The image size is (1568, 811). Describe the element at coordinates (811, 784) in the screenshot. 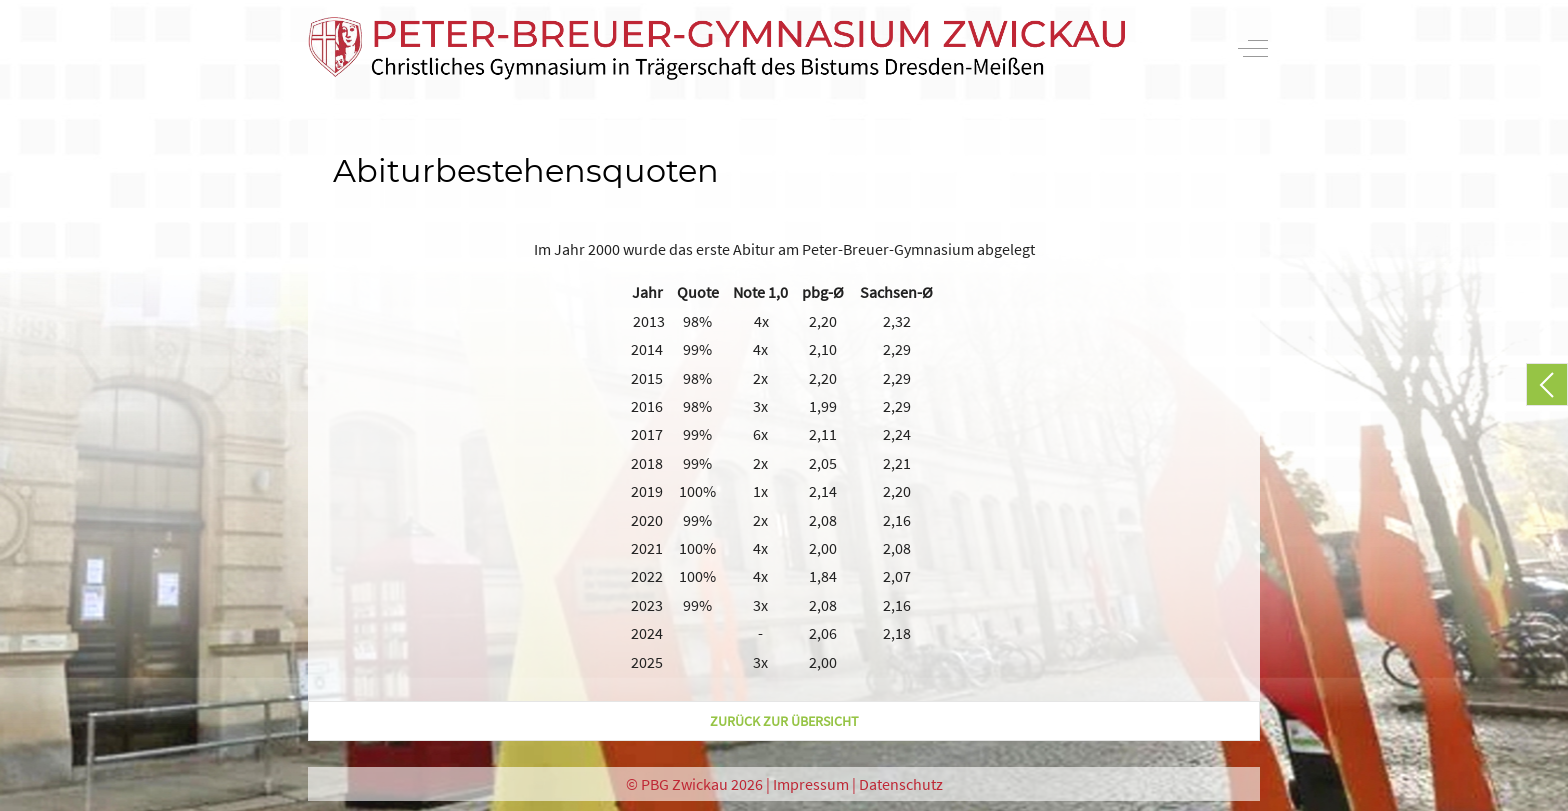

I see `Impressum` at that location.